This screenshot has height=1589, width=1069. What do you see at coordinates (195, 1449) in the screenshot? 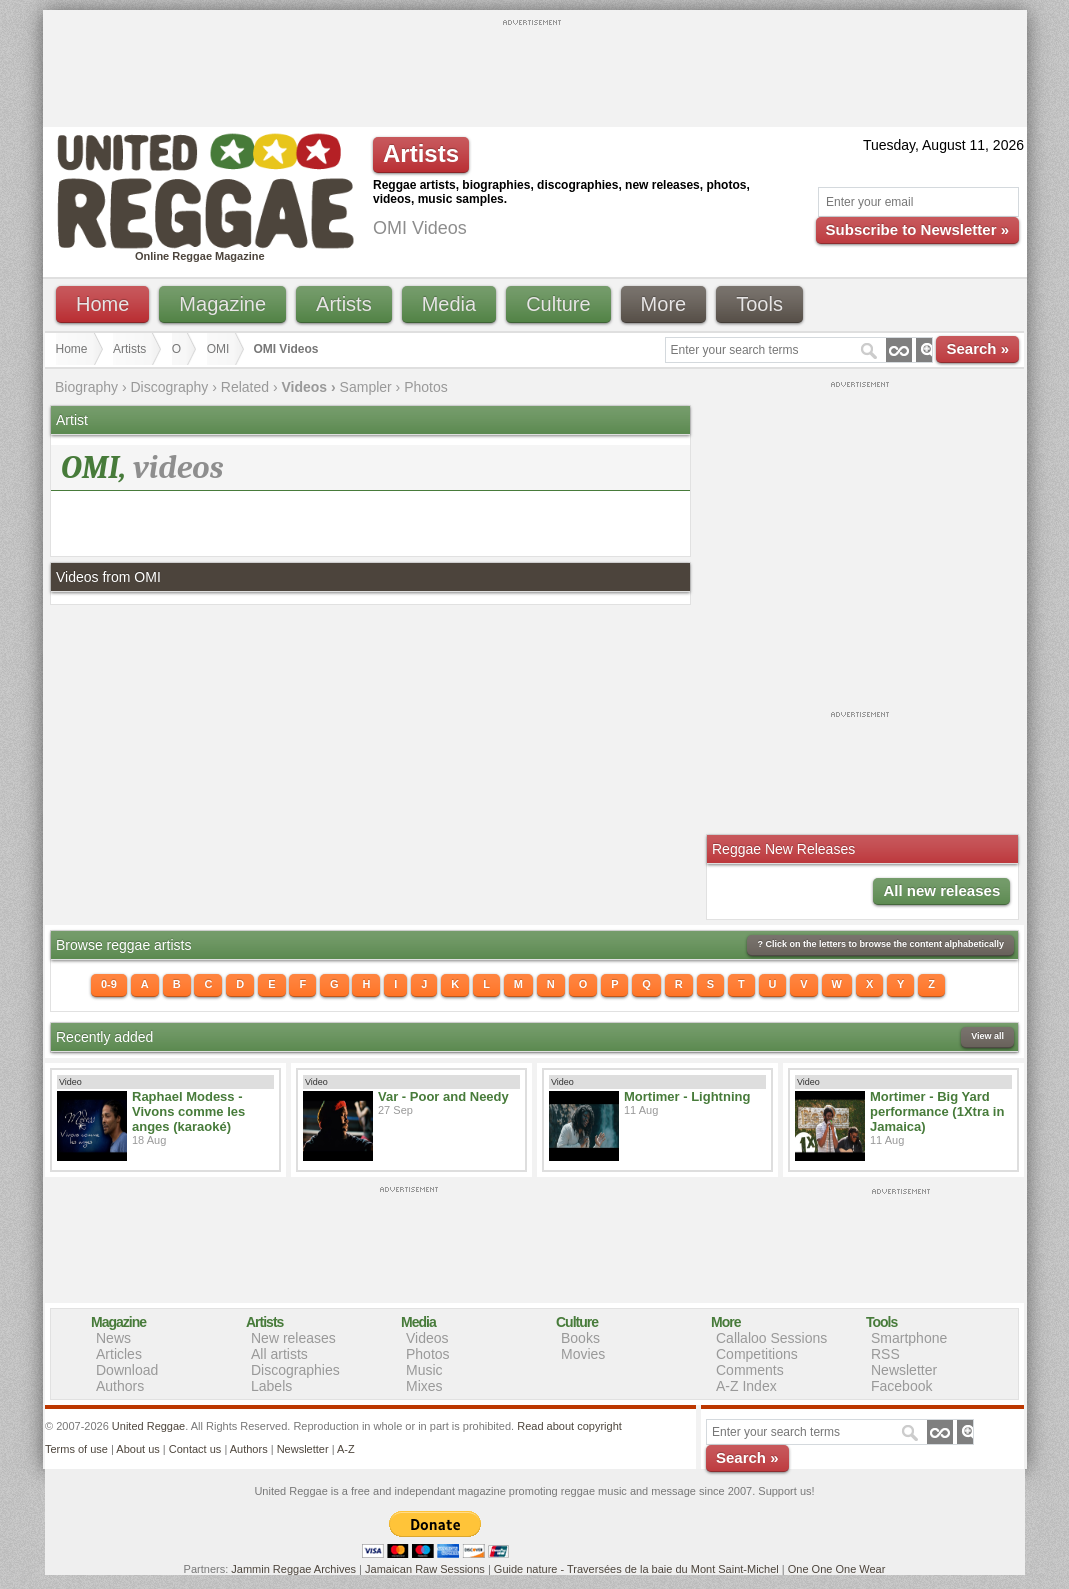
I see `Contact us` at bounding box center [195, 1449].